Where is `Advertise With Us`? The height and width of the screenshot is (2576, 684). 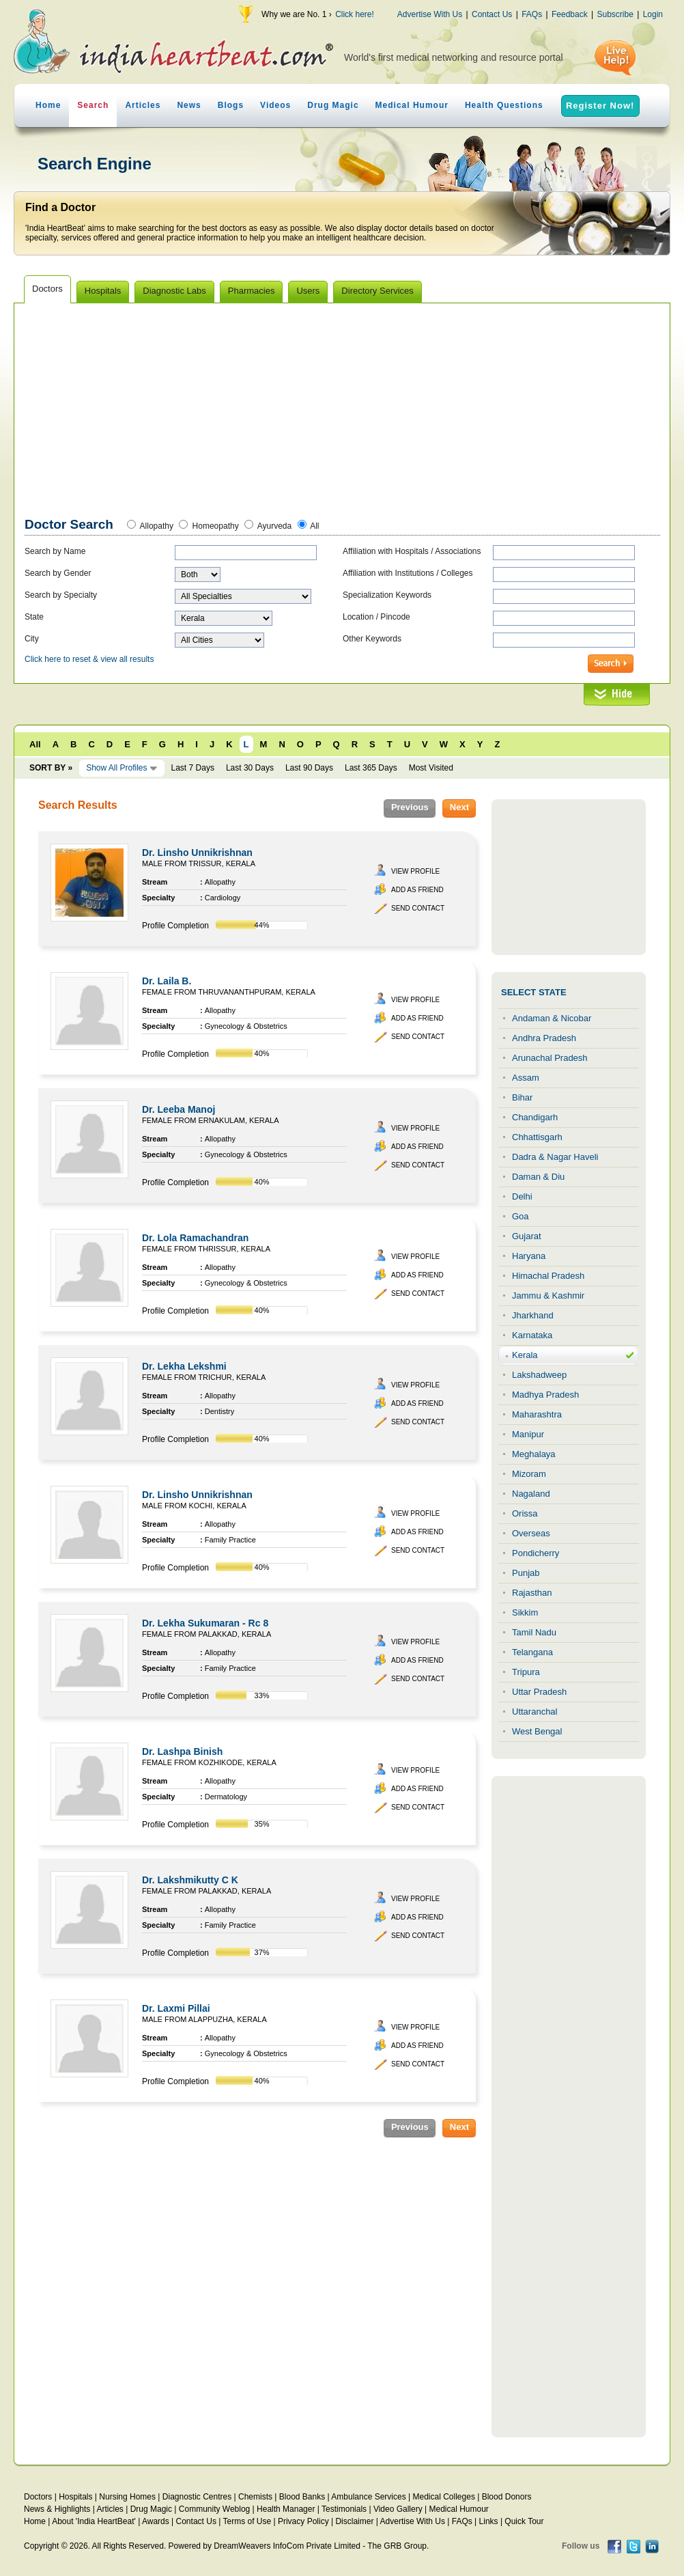 Advertise With Us is located at coordinates (429, 14).